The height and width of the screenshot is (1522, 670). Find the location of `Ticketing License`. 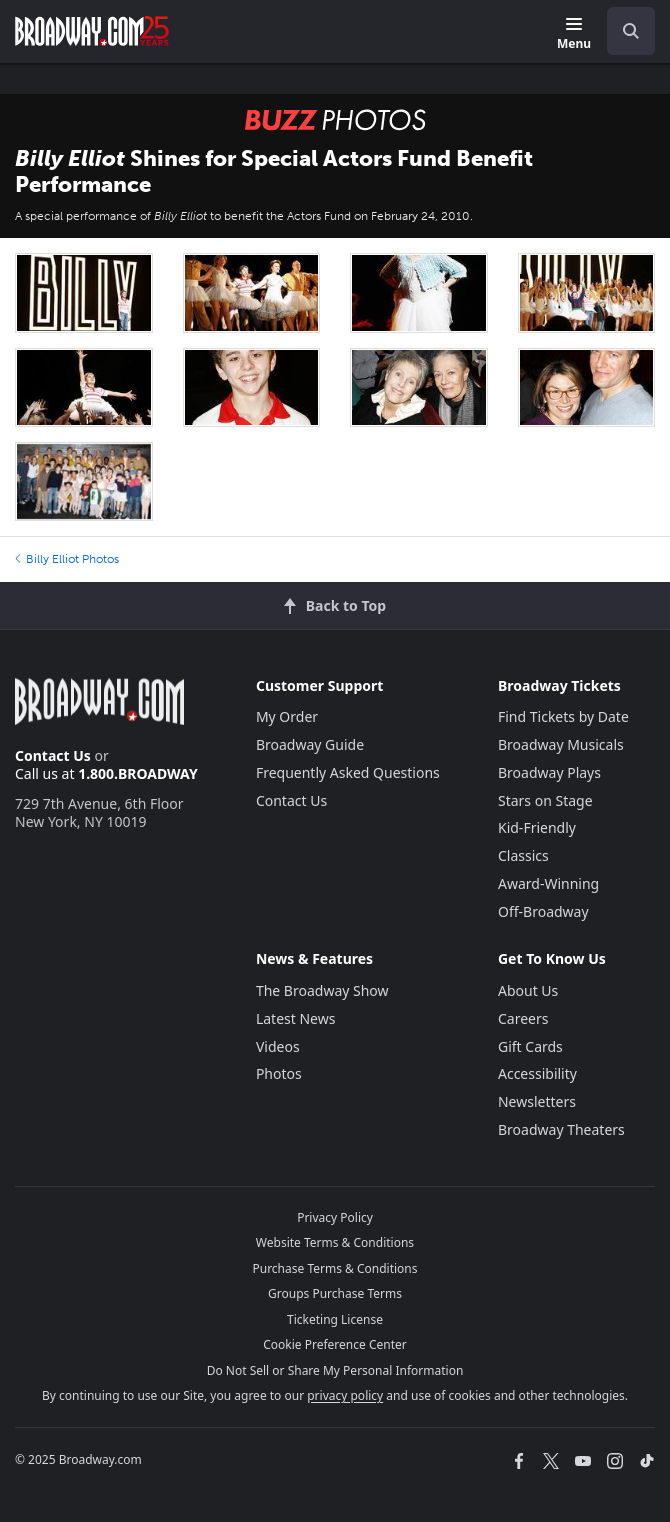

Ticketing License is located at coordinates (335, 1319).